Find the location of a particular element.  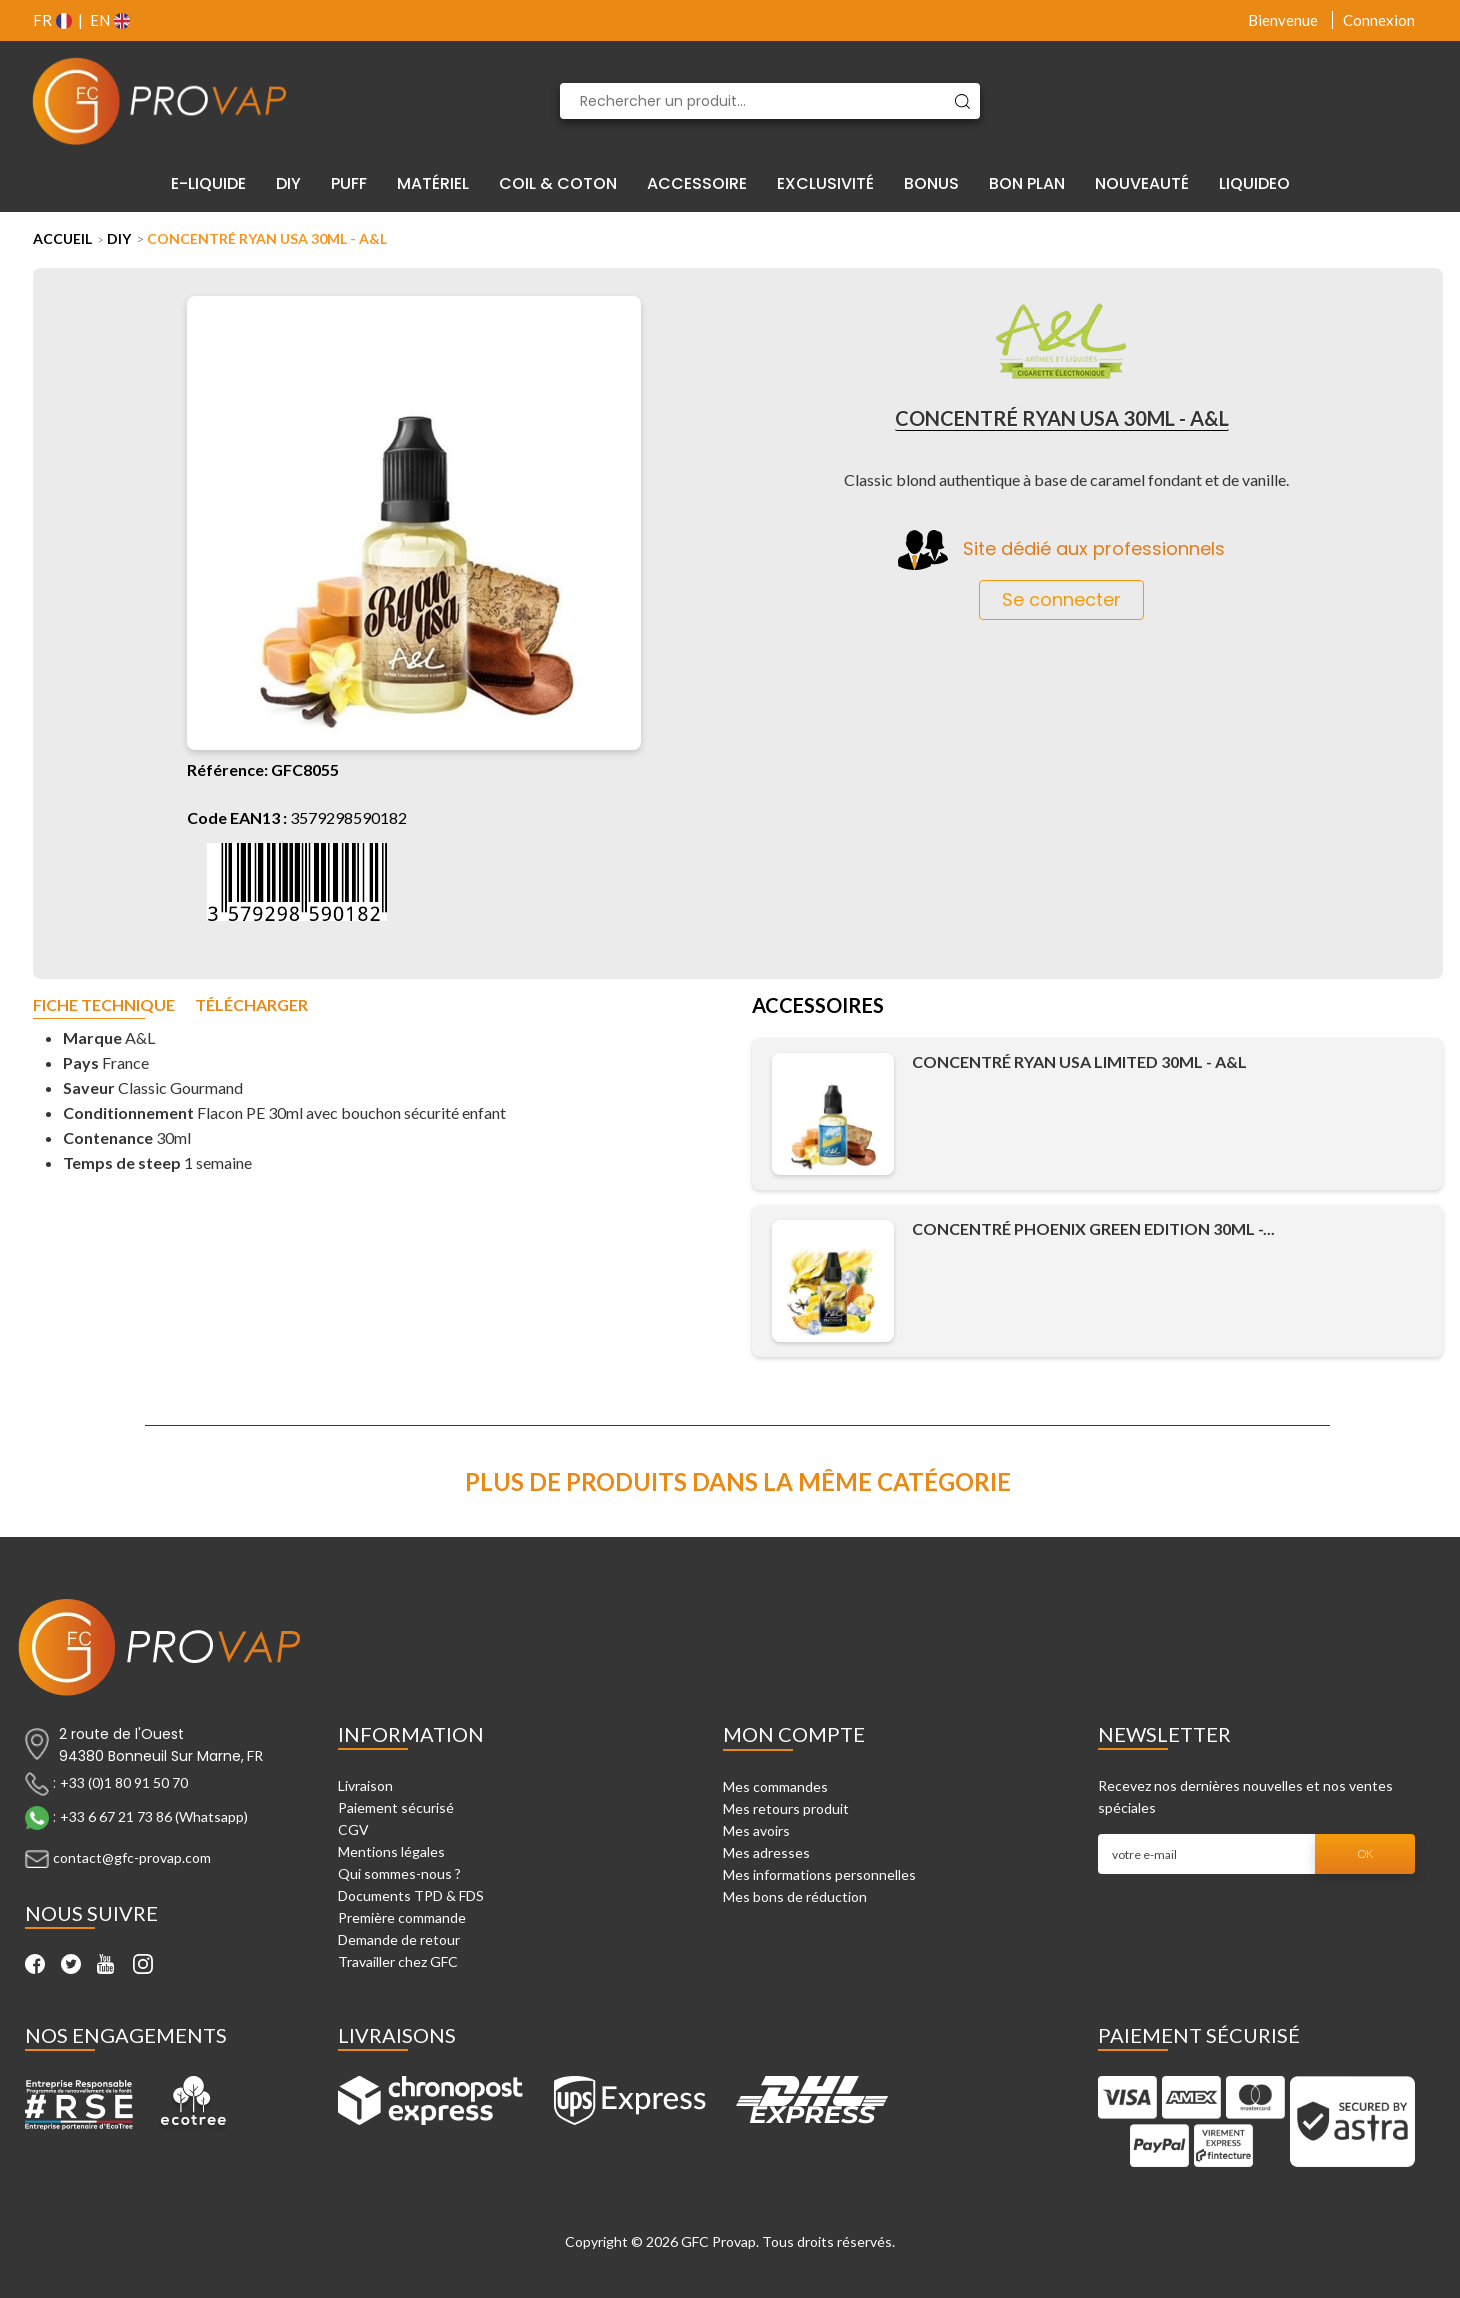

CGV is located at coordinates (353, 1829).